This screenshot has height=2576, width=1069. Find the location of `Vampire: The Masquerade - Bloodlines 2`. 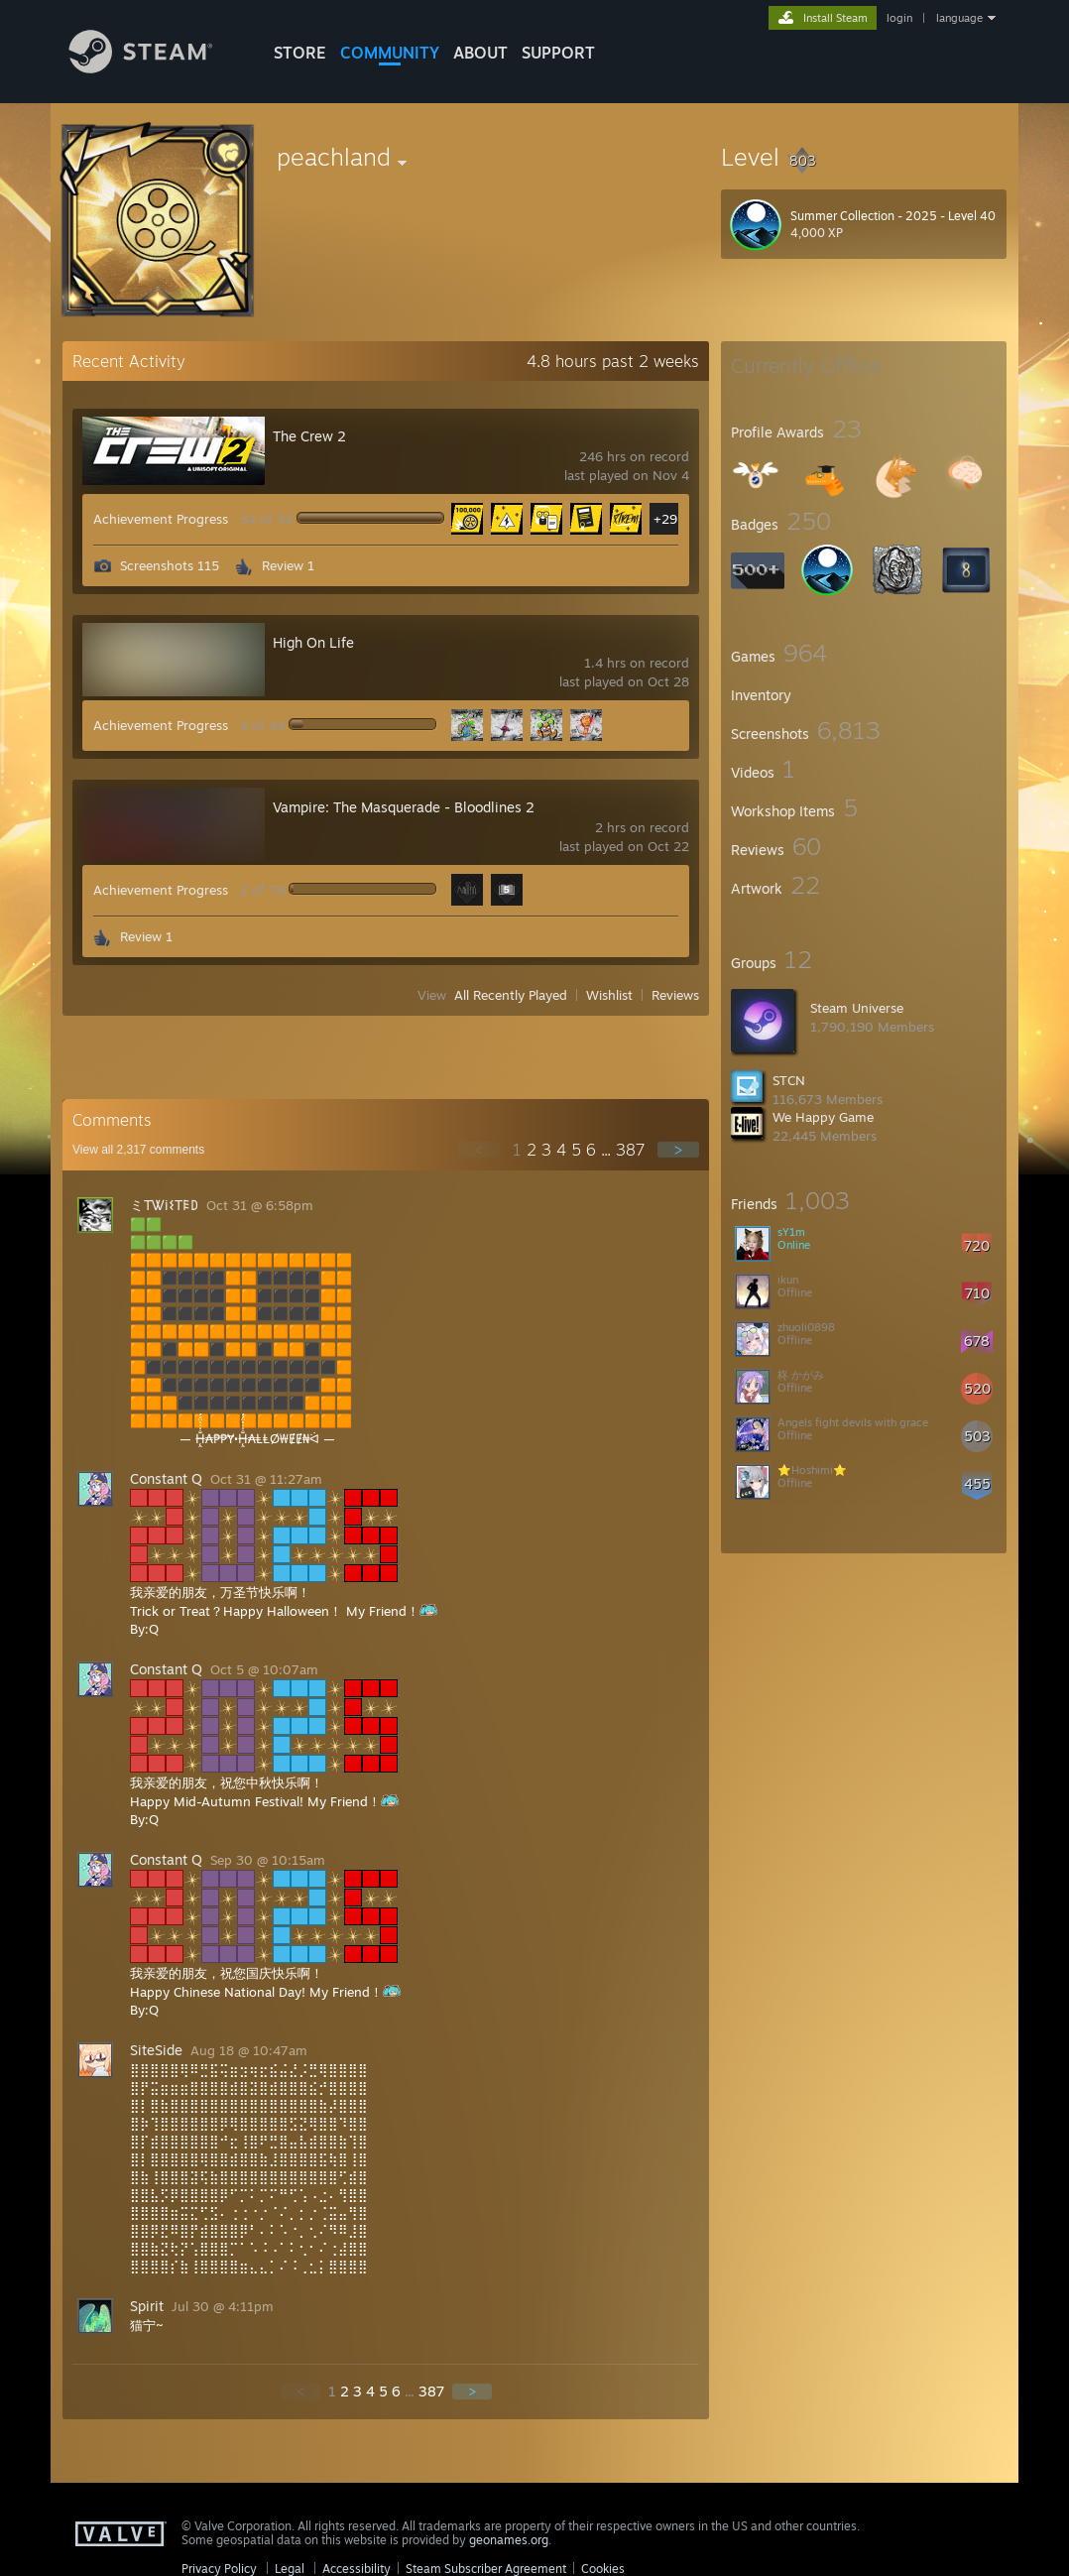

Vampire: The Masquerade - Bloodlines 2 is located at coordinates (403, 806).